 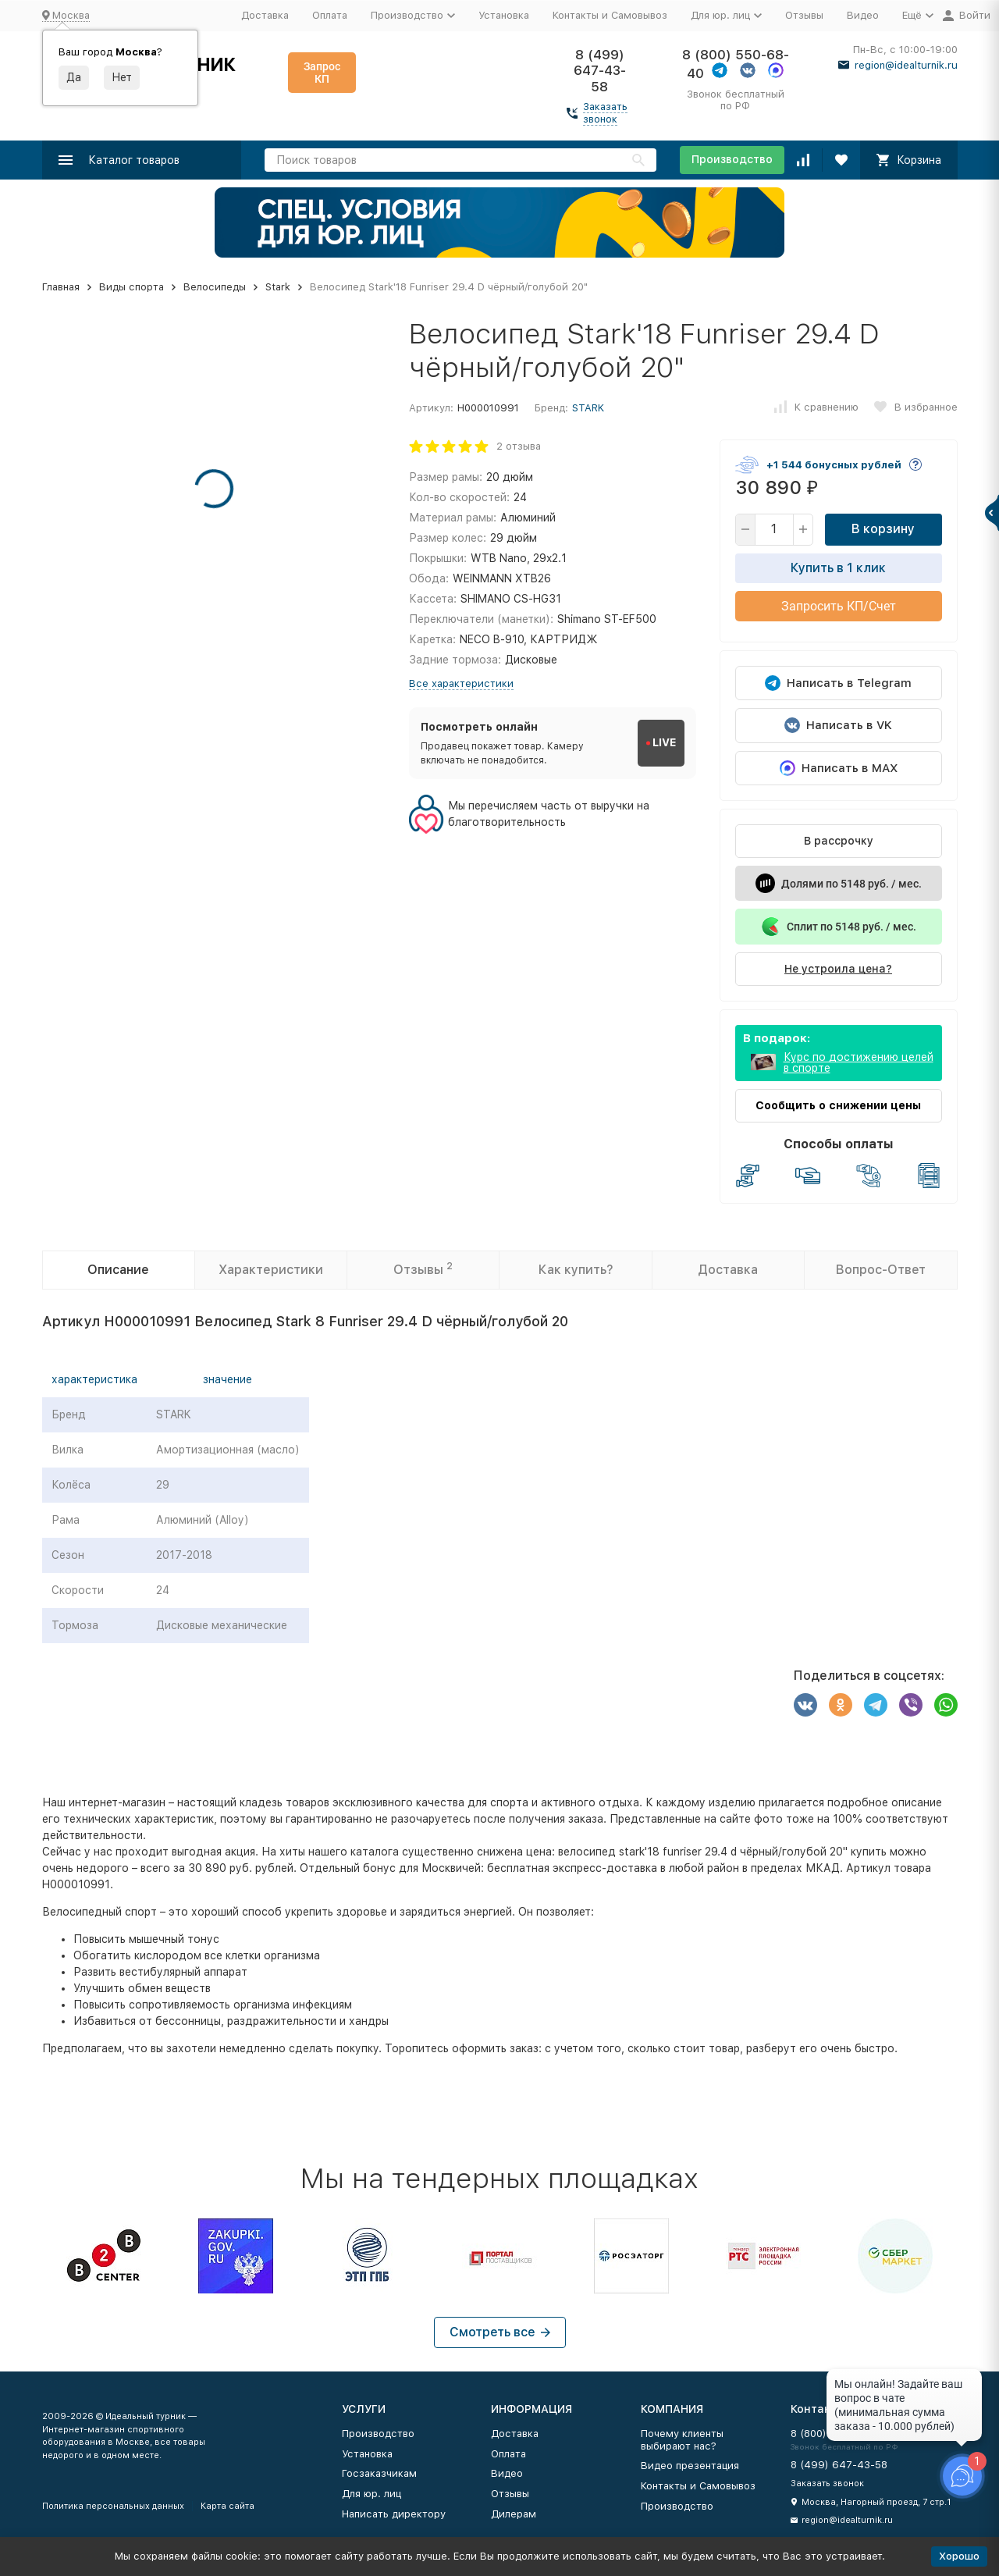 I want to click on Отзывы, so click(x=804, y=15).